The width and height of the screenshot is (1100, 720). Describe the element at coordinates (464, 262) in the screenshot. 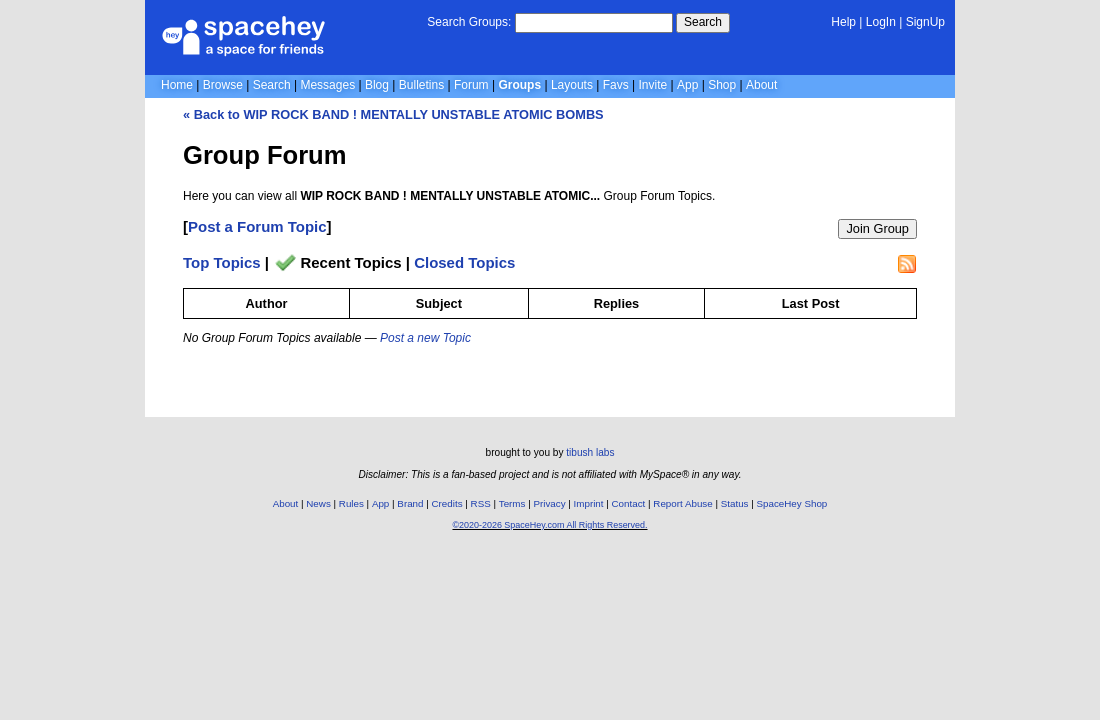

I see `Closed Topics` at that location.